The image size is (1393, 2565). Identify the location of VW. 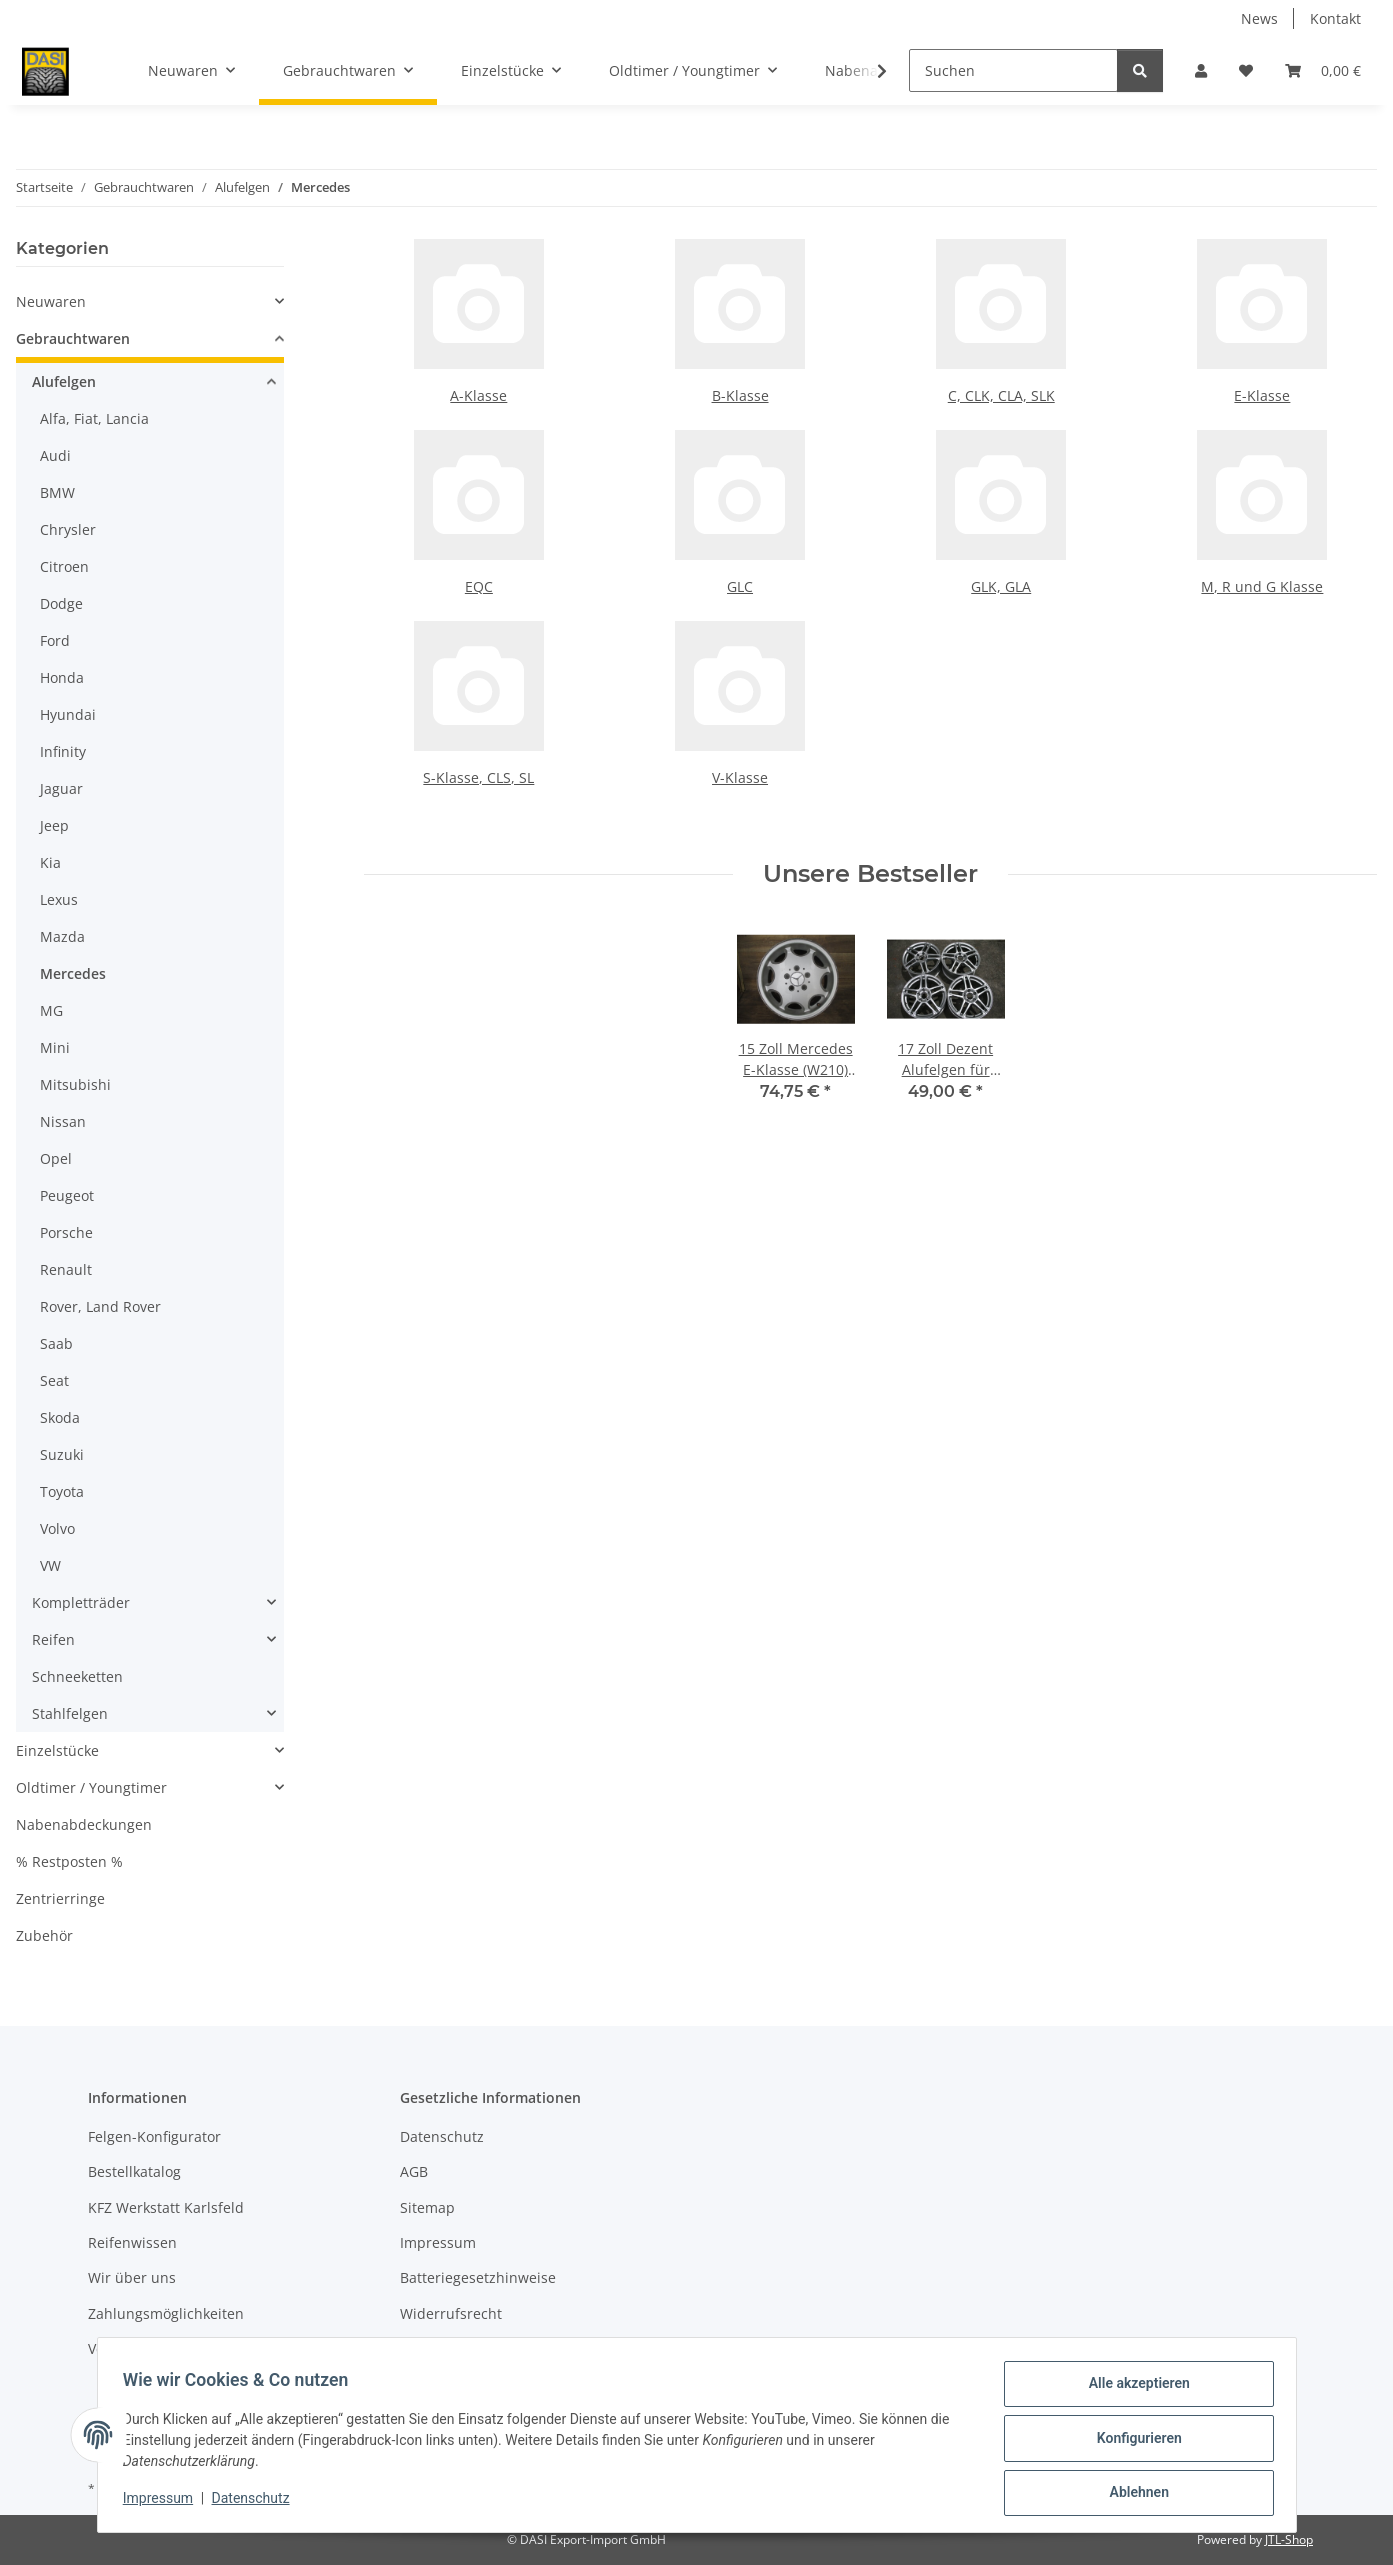
(50, 1565).